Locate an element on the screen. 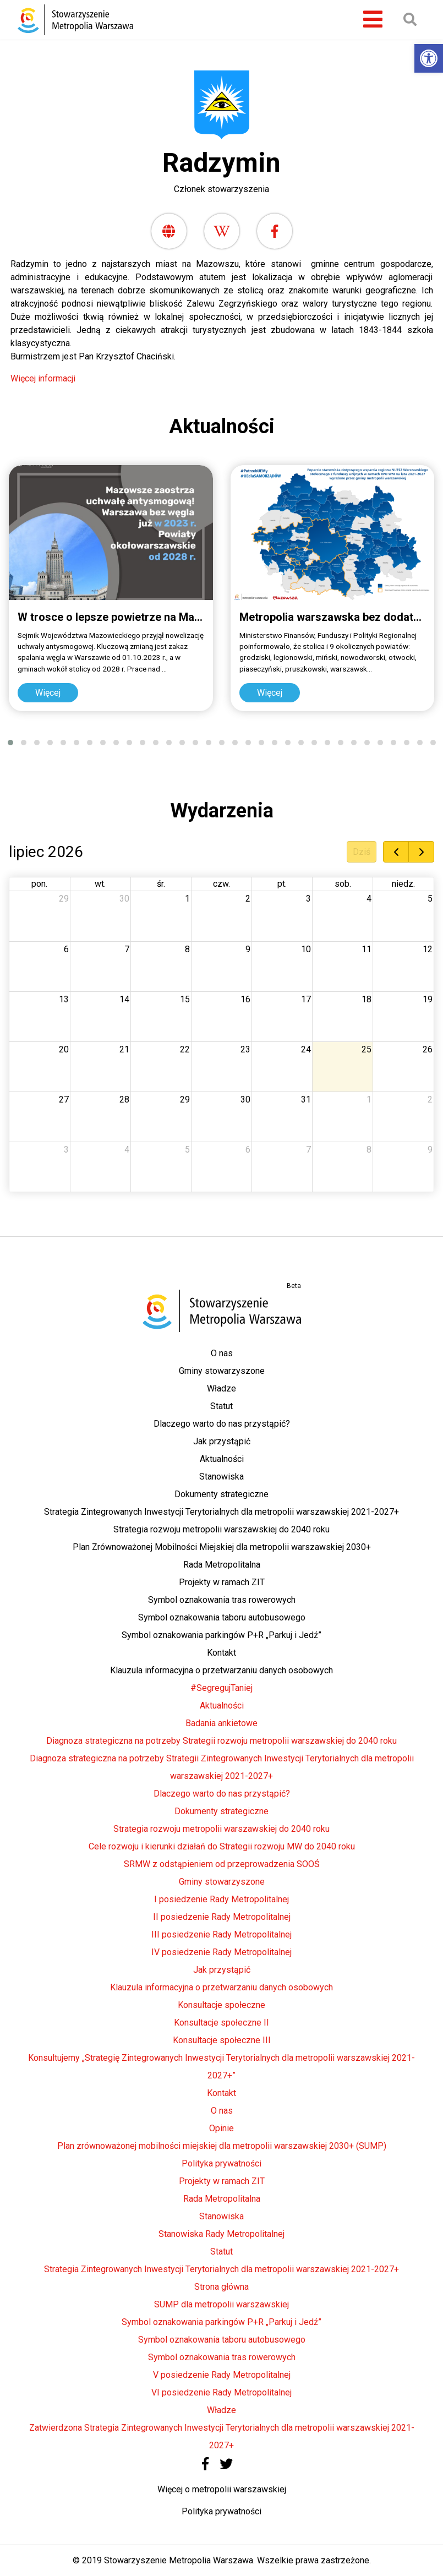  VI posiedzenie Rady Metropolitalnej [link] is located at coordinates (221, 2392).